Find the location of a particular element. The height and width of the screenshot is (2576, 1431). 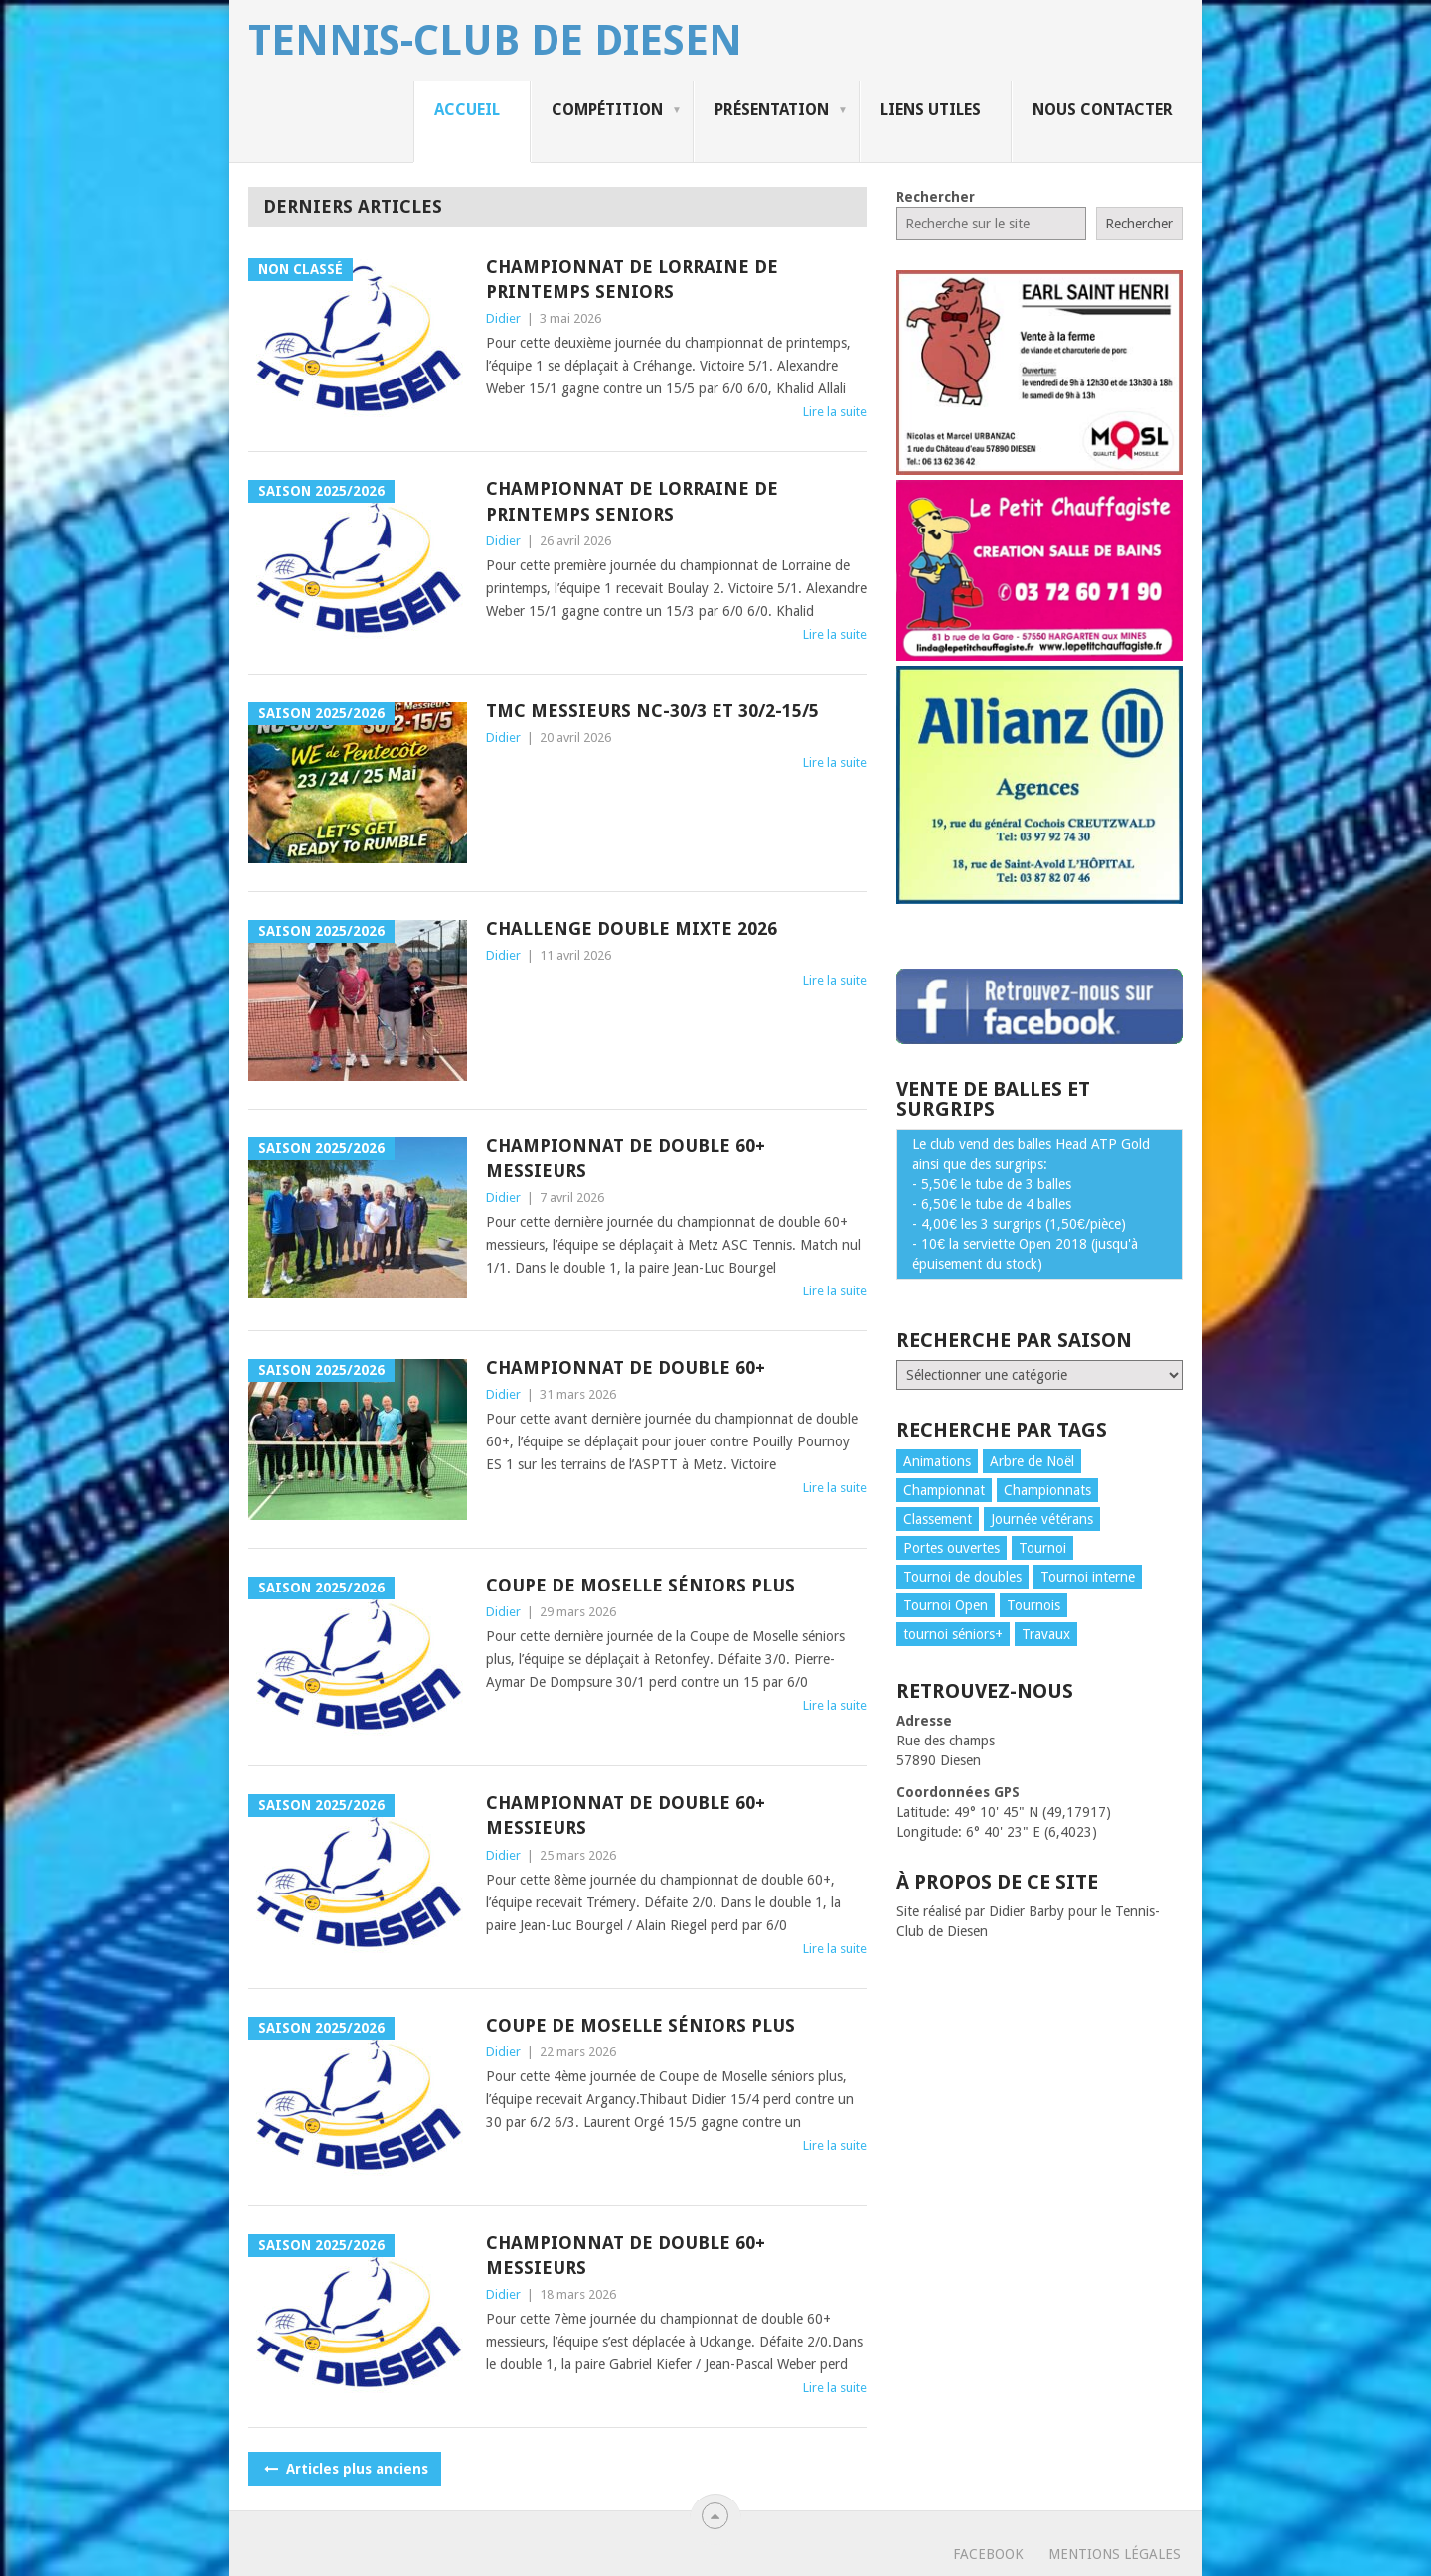

Classement [Classement (39 éléments)] is located at coordinates (937, 1519).